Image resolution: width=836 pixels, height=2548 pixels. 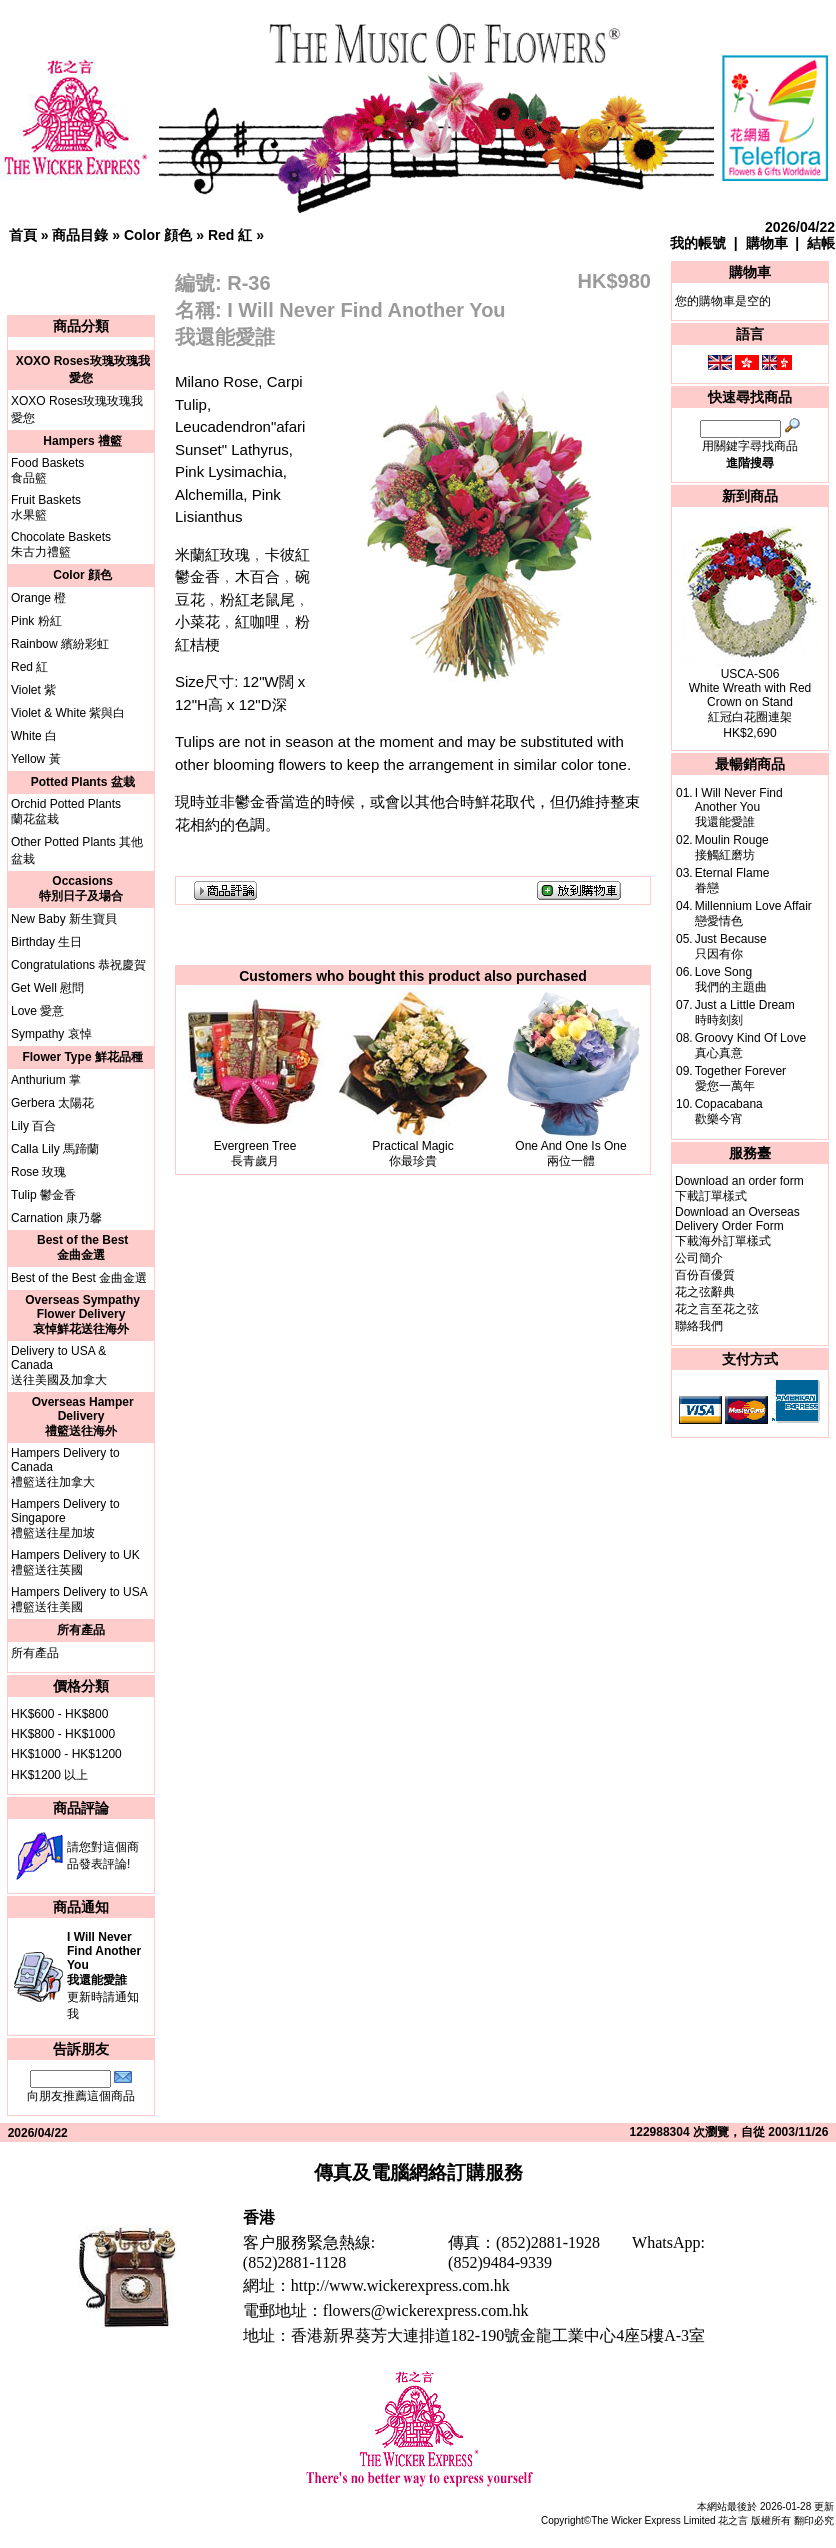 I want to click on Gerbera 太陽花, so click(x=52, y=1103).